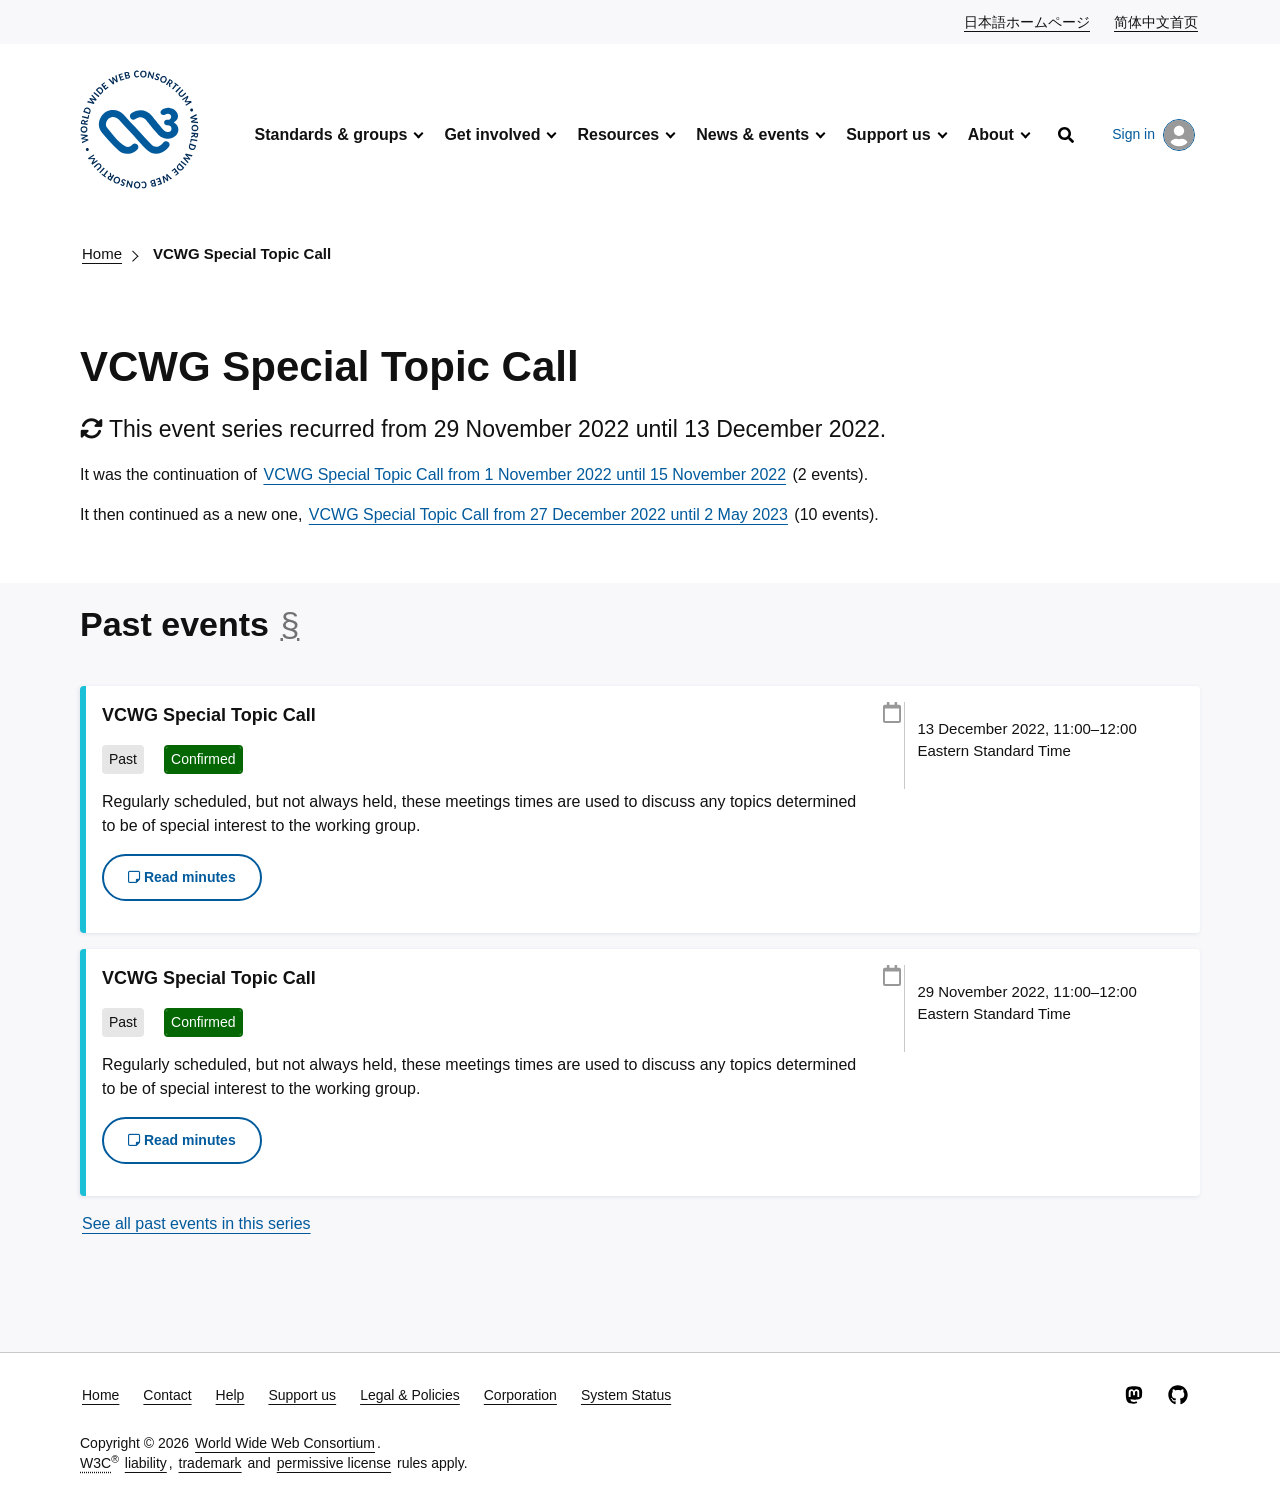 The height and width of the screenshot is (1498, 1280). I want to click on VCWG Special Topic Call from 27 December 2022 until 2 May 2023, so click(548, 514).